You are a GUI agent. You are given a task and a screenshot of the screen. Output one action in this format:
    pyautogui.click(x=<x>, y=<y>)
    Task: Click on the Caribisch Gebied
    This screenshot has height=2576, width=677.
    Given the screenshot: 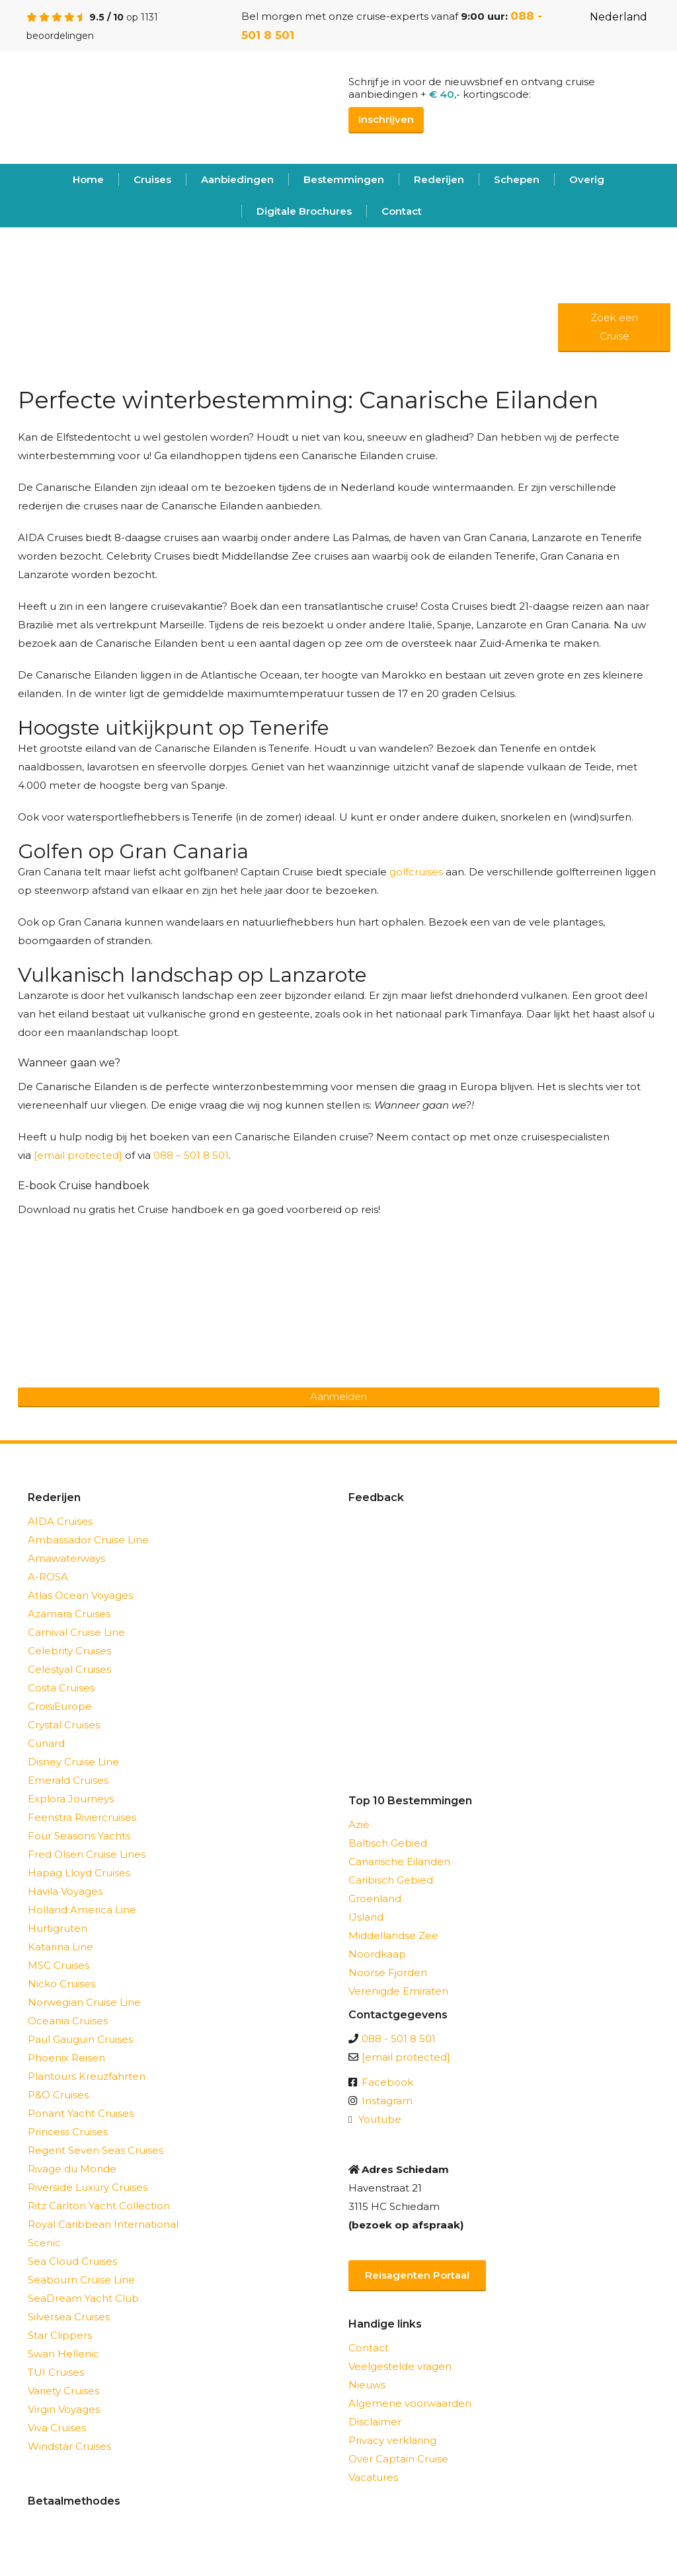 What is the action you would take?
    pyautogui.click(x=390, y=1880)
    